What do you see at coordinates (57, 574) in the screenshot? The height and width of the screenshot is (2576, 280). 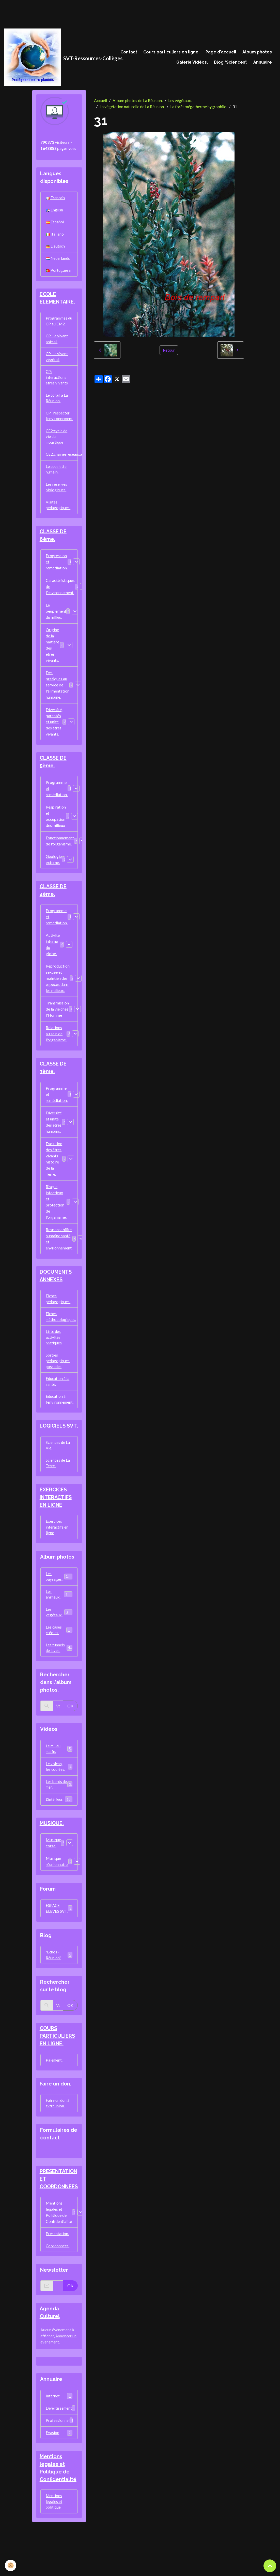 I see `Progression et remédiation.` at bounding box center [57, 574].